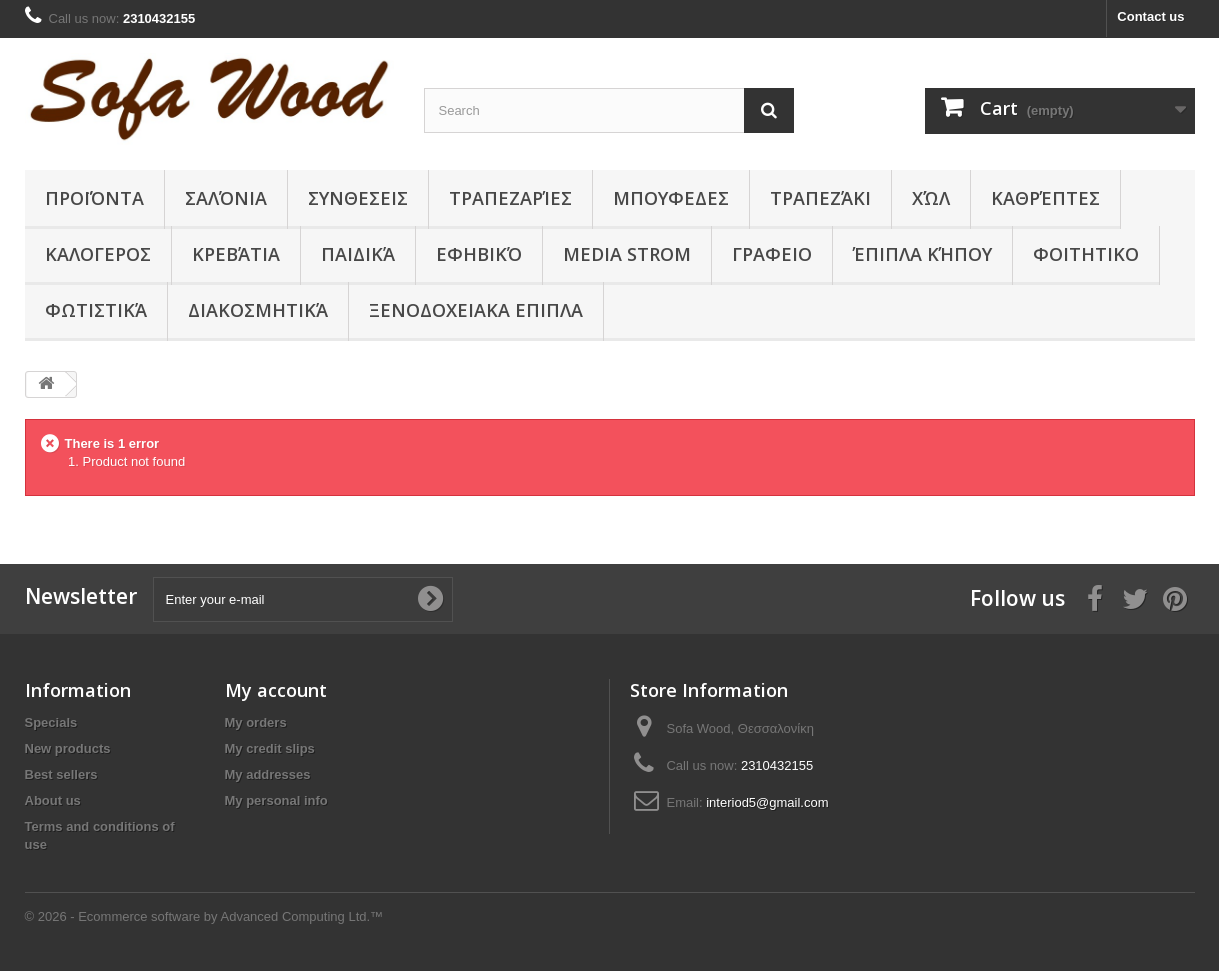  What do you see at coordinates (68, 748) in the screenshot?
I see `New products` at bounding box center [68, 748].